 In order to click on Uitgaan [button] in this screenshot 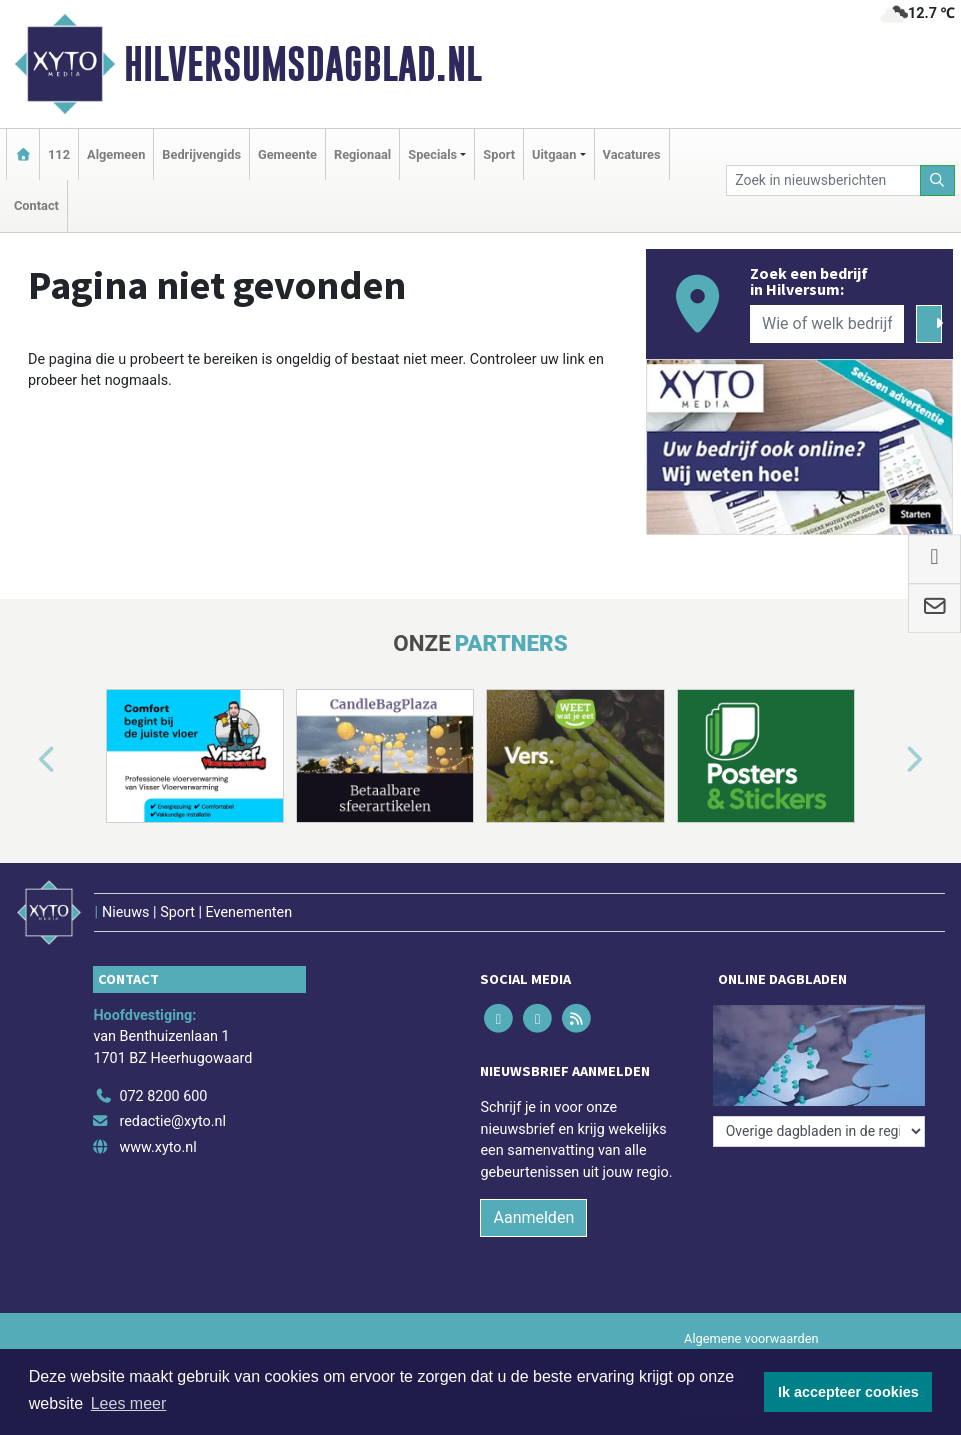, I will do `click(554, 154)`.